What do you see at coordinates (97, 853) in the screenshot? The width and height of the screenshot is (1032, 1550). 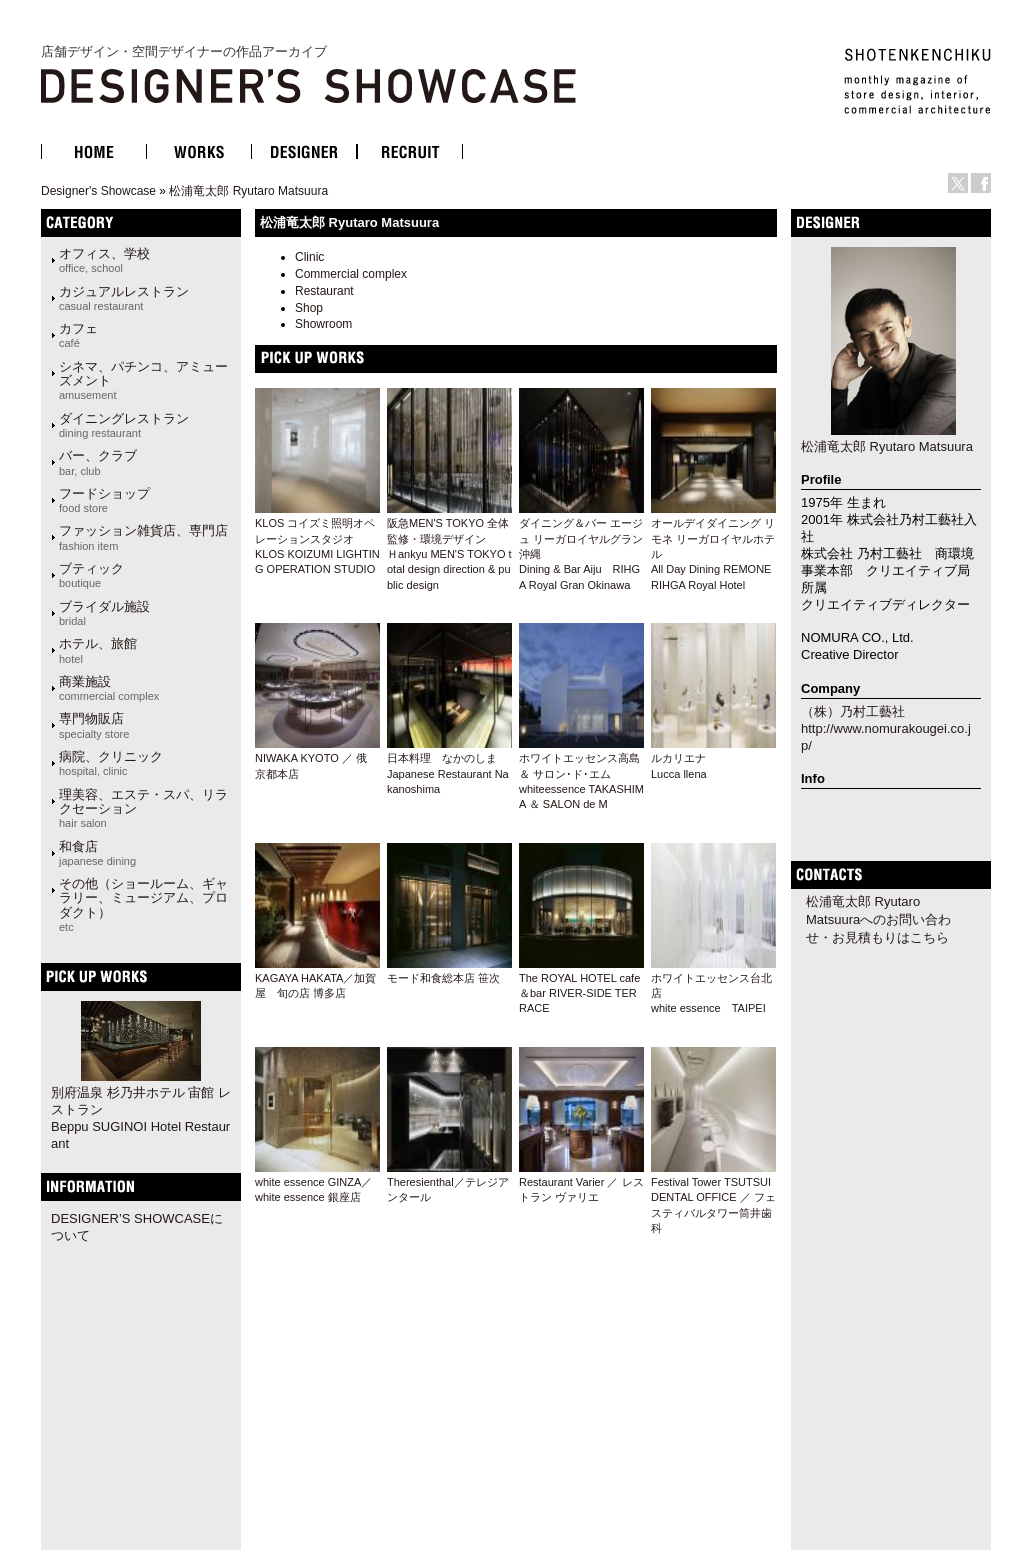 I see `和食店` at bounding box center [97, 853].